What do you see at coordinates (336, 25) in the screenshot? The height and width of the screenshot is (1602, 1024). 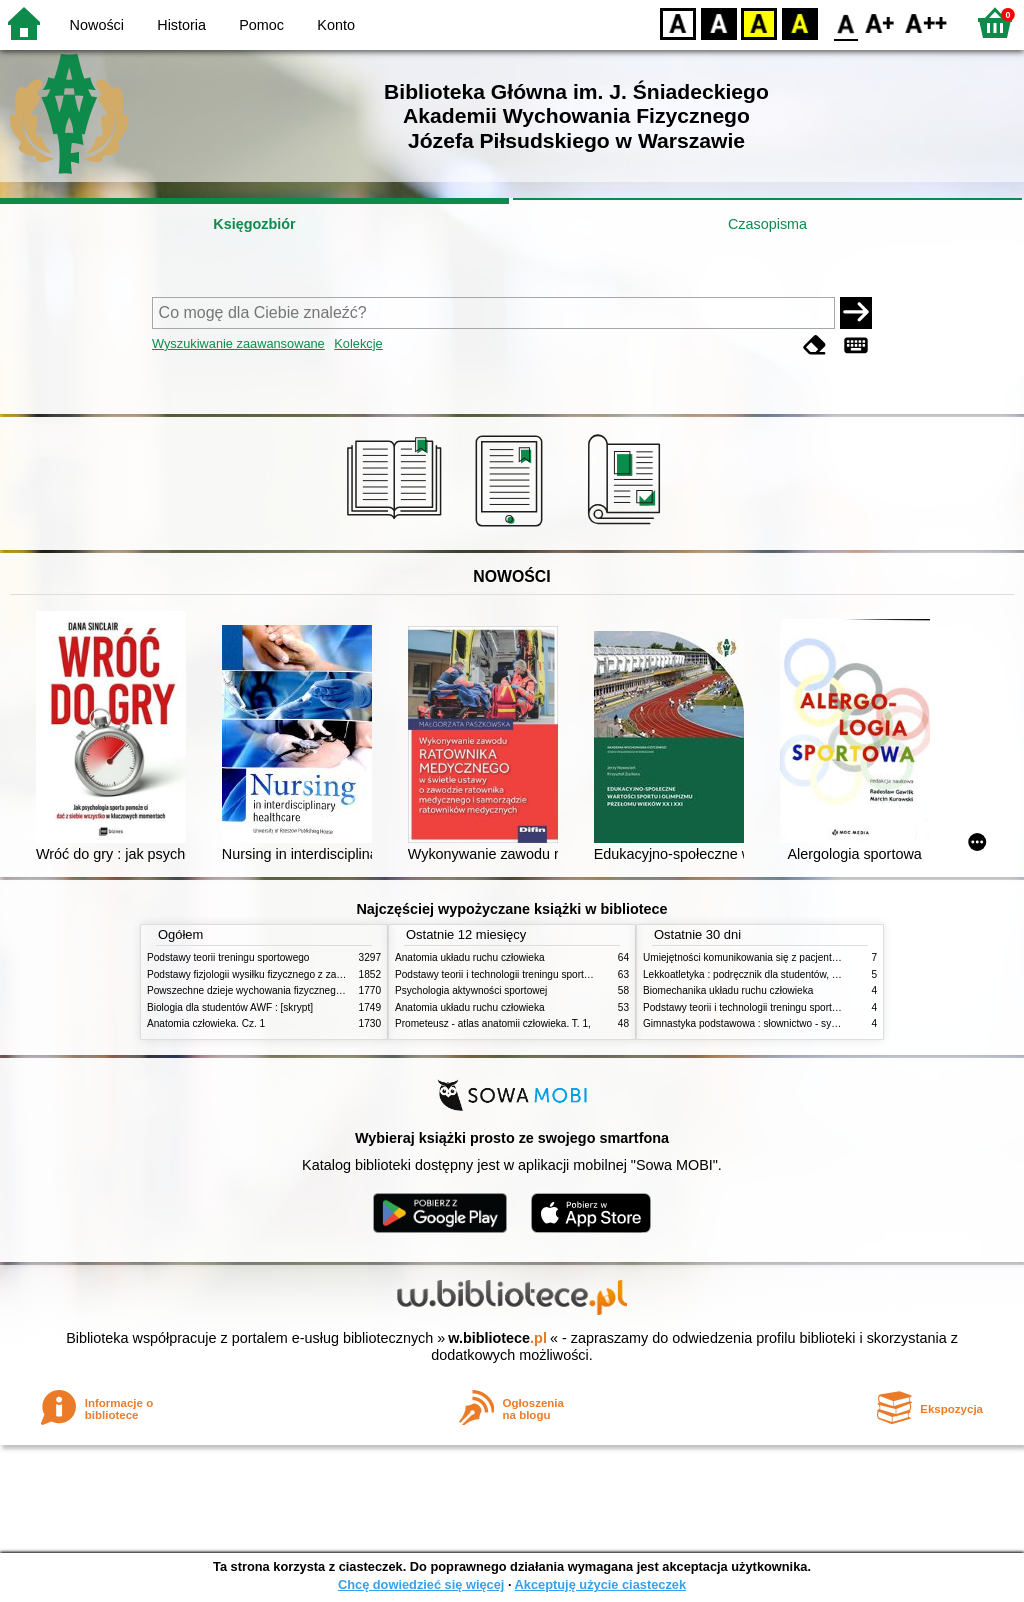 I see `Konto` at bounding box center [336, 25].